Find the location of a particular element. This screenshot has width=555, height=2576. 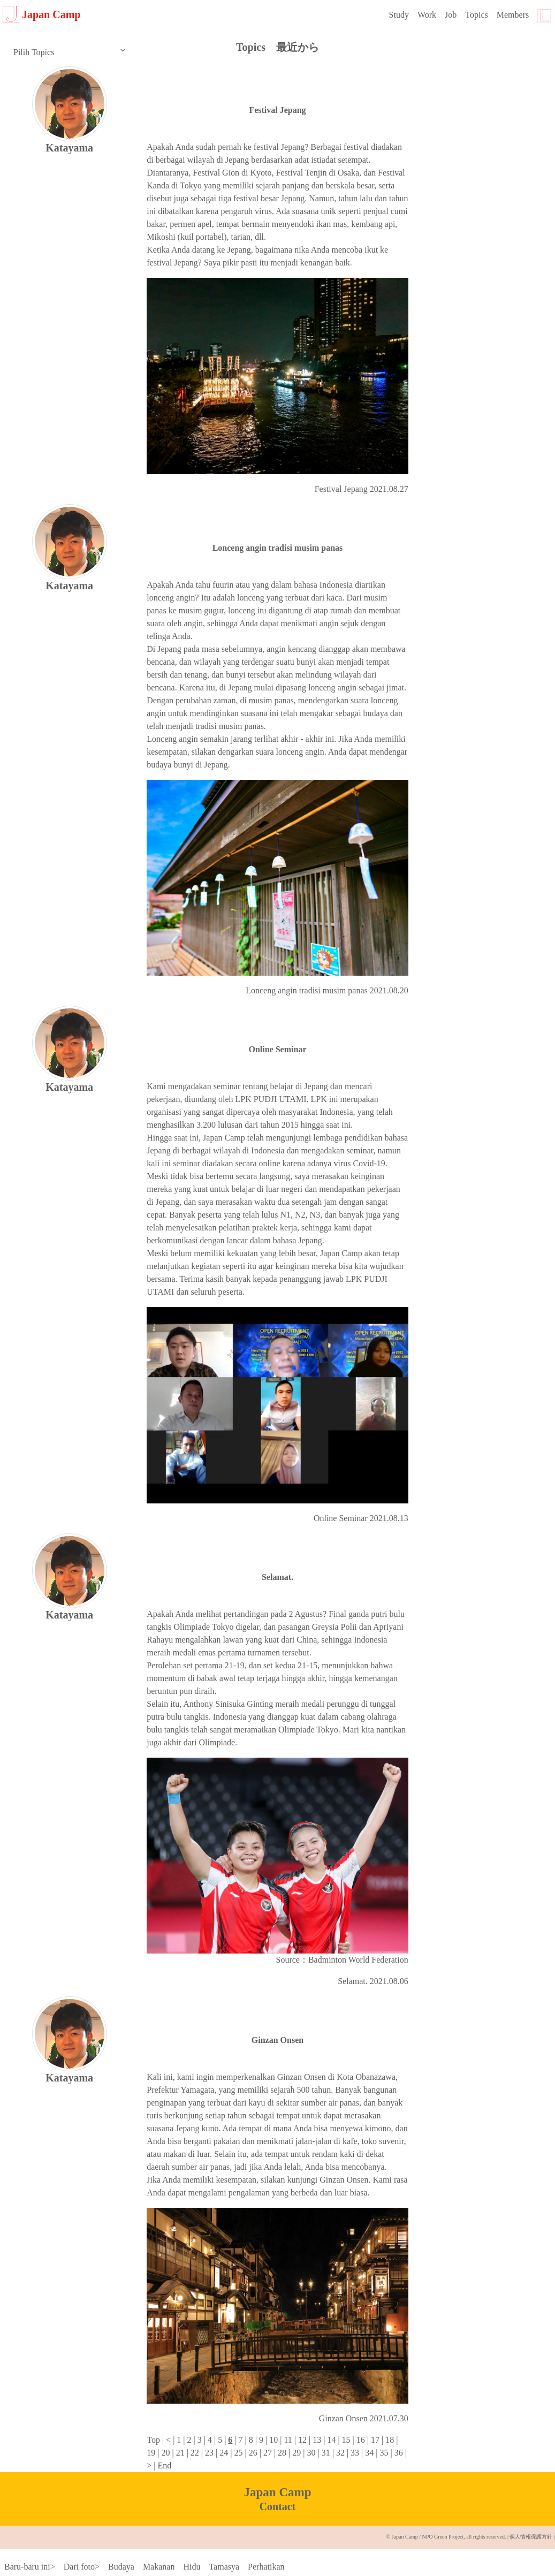

15 is located at coordinates (345, 2439).